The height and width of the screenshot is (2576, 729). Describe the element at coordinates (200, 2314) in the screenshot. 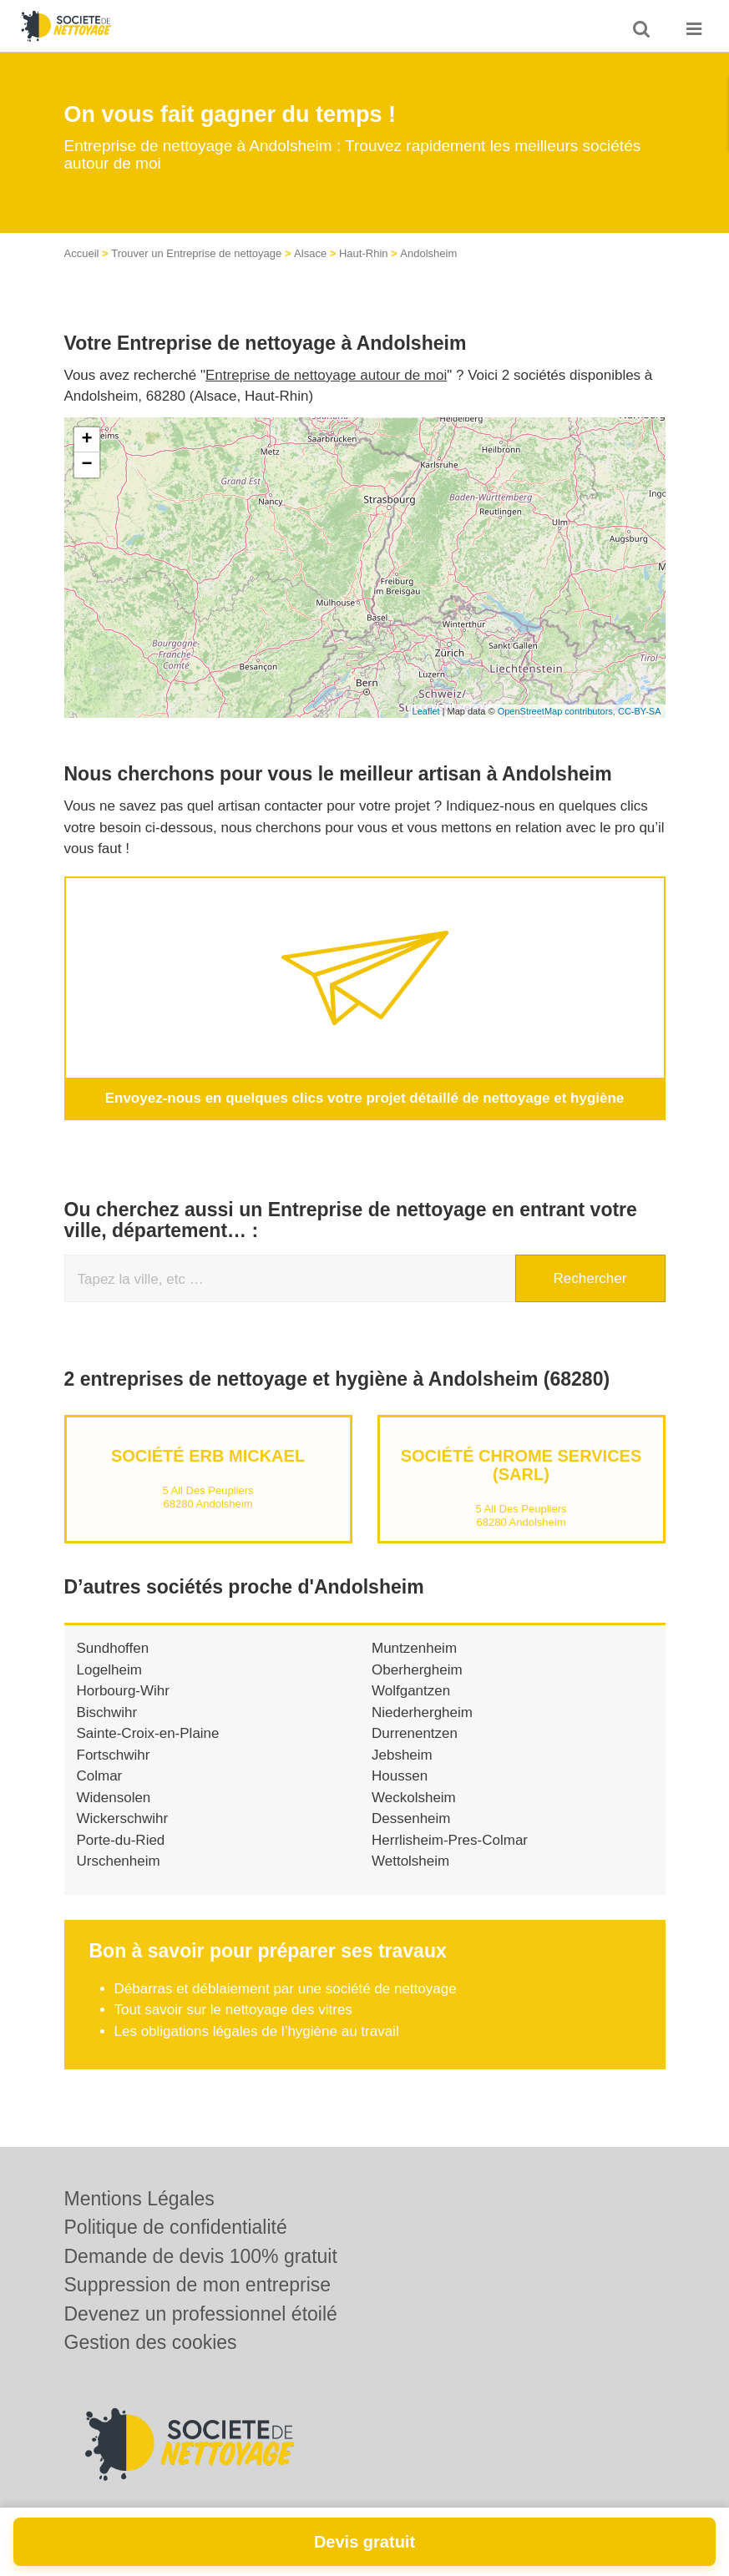

I see `Devenez un professionnel étoilé` at that location.